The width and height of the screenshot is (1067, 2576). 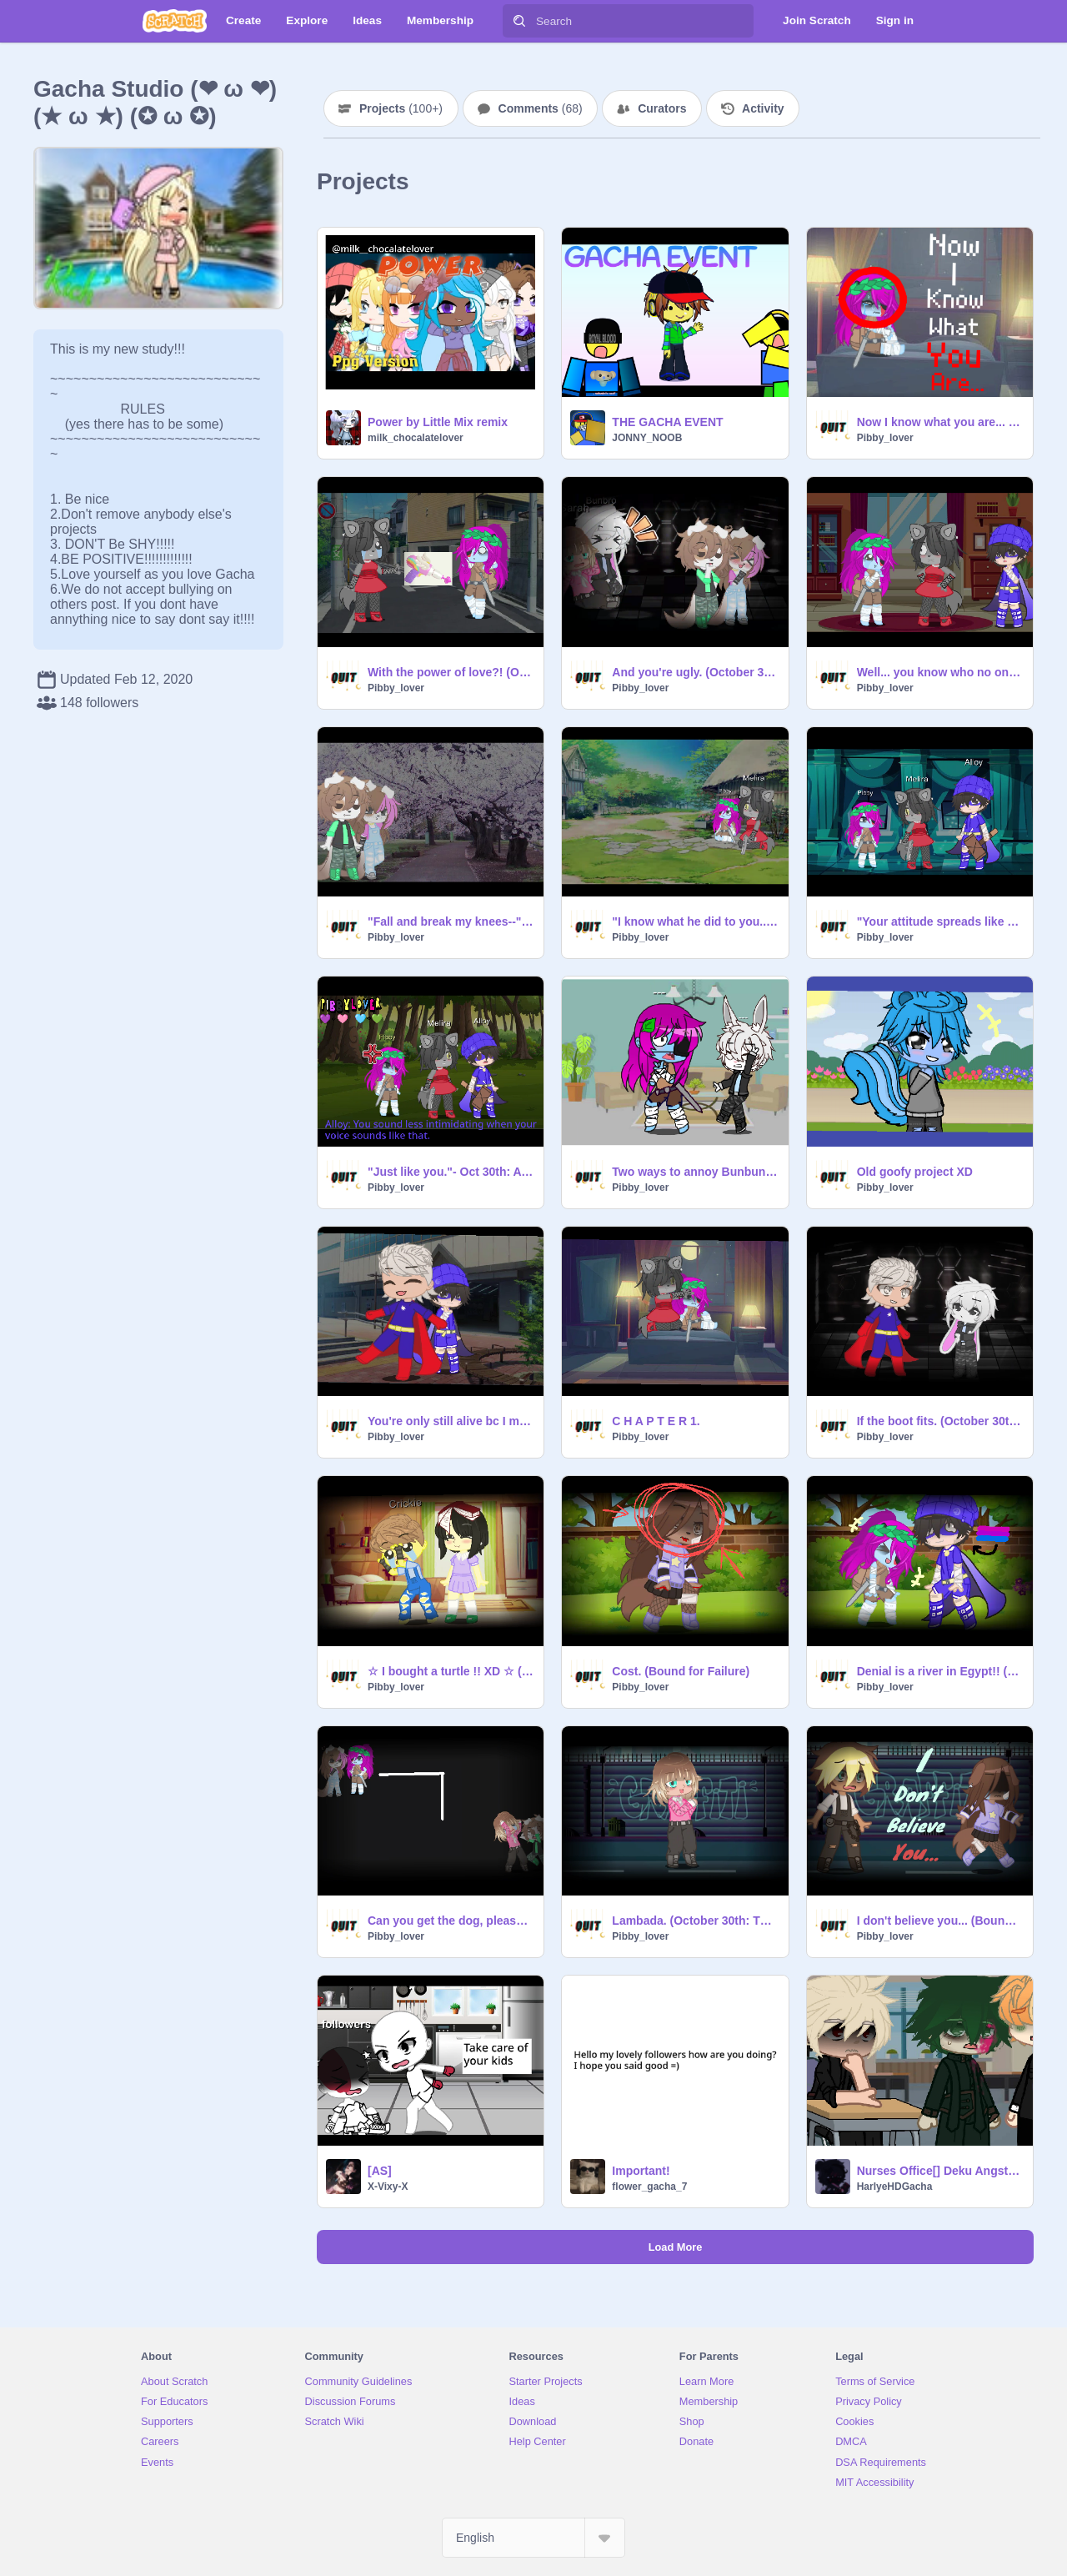 What do you see at coordinates (415, 438) in the screenshot?
I see `milk_chocalatelover` at bounding box center [415, 438].